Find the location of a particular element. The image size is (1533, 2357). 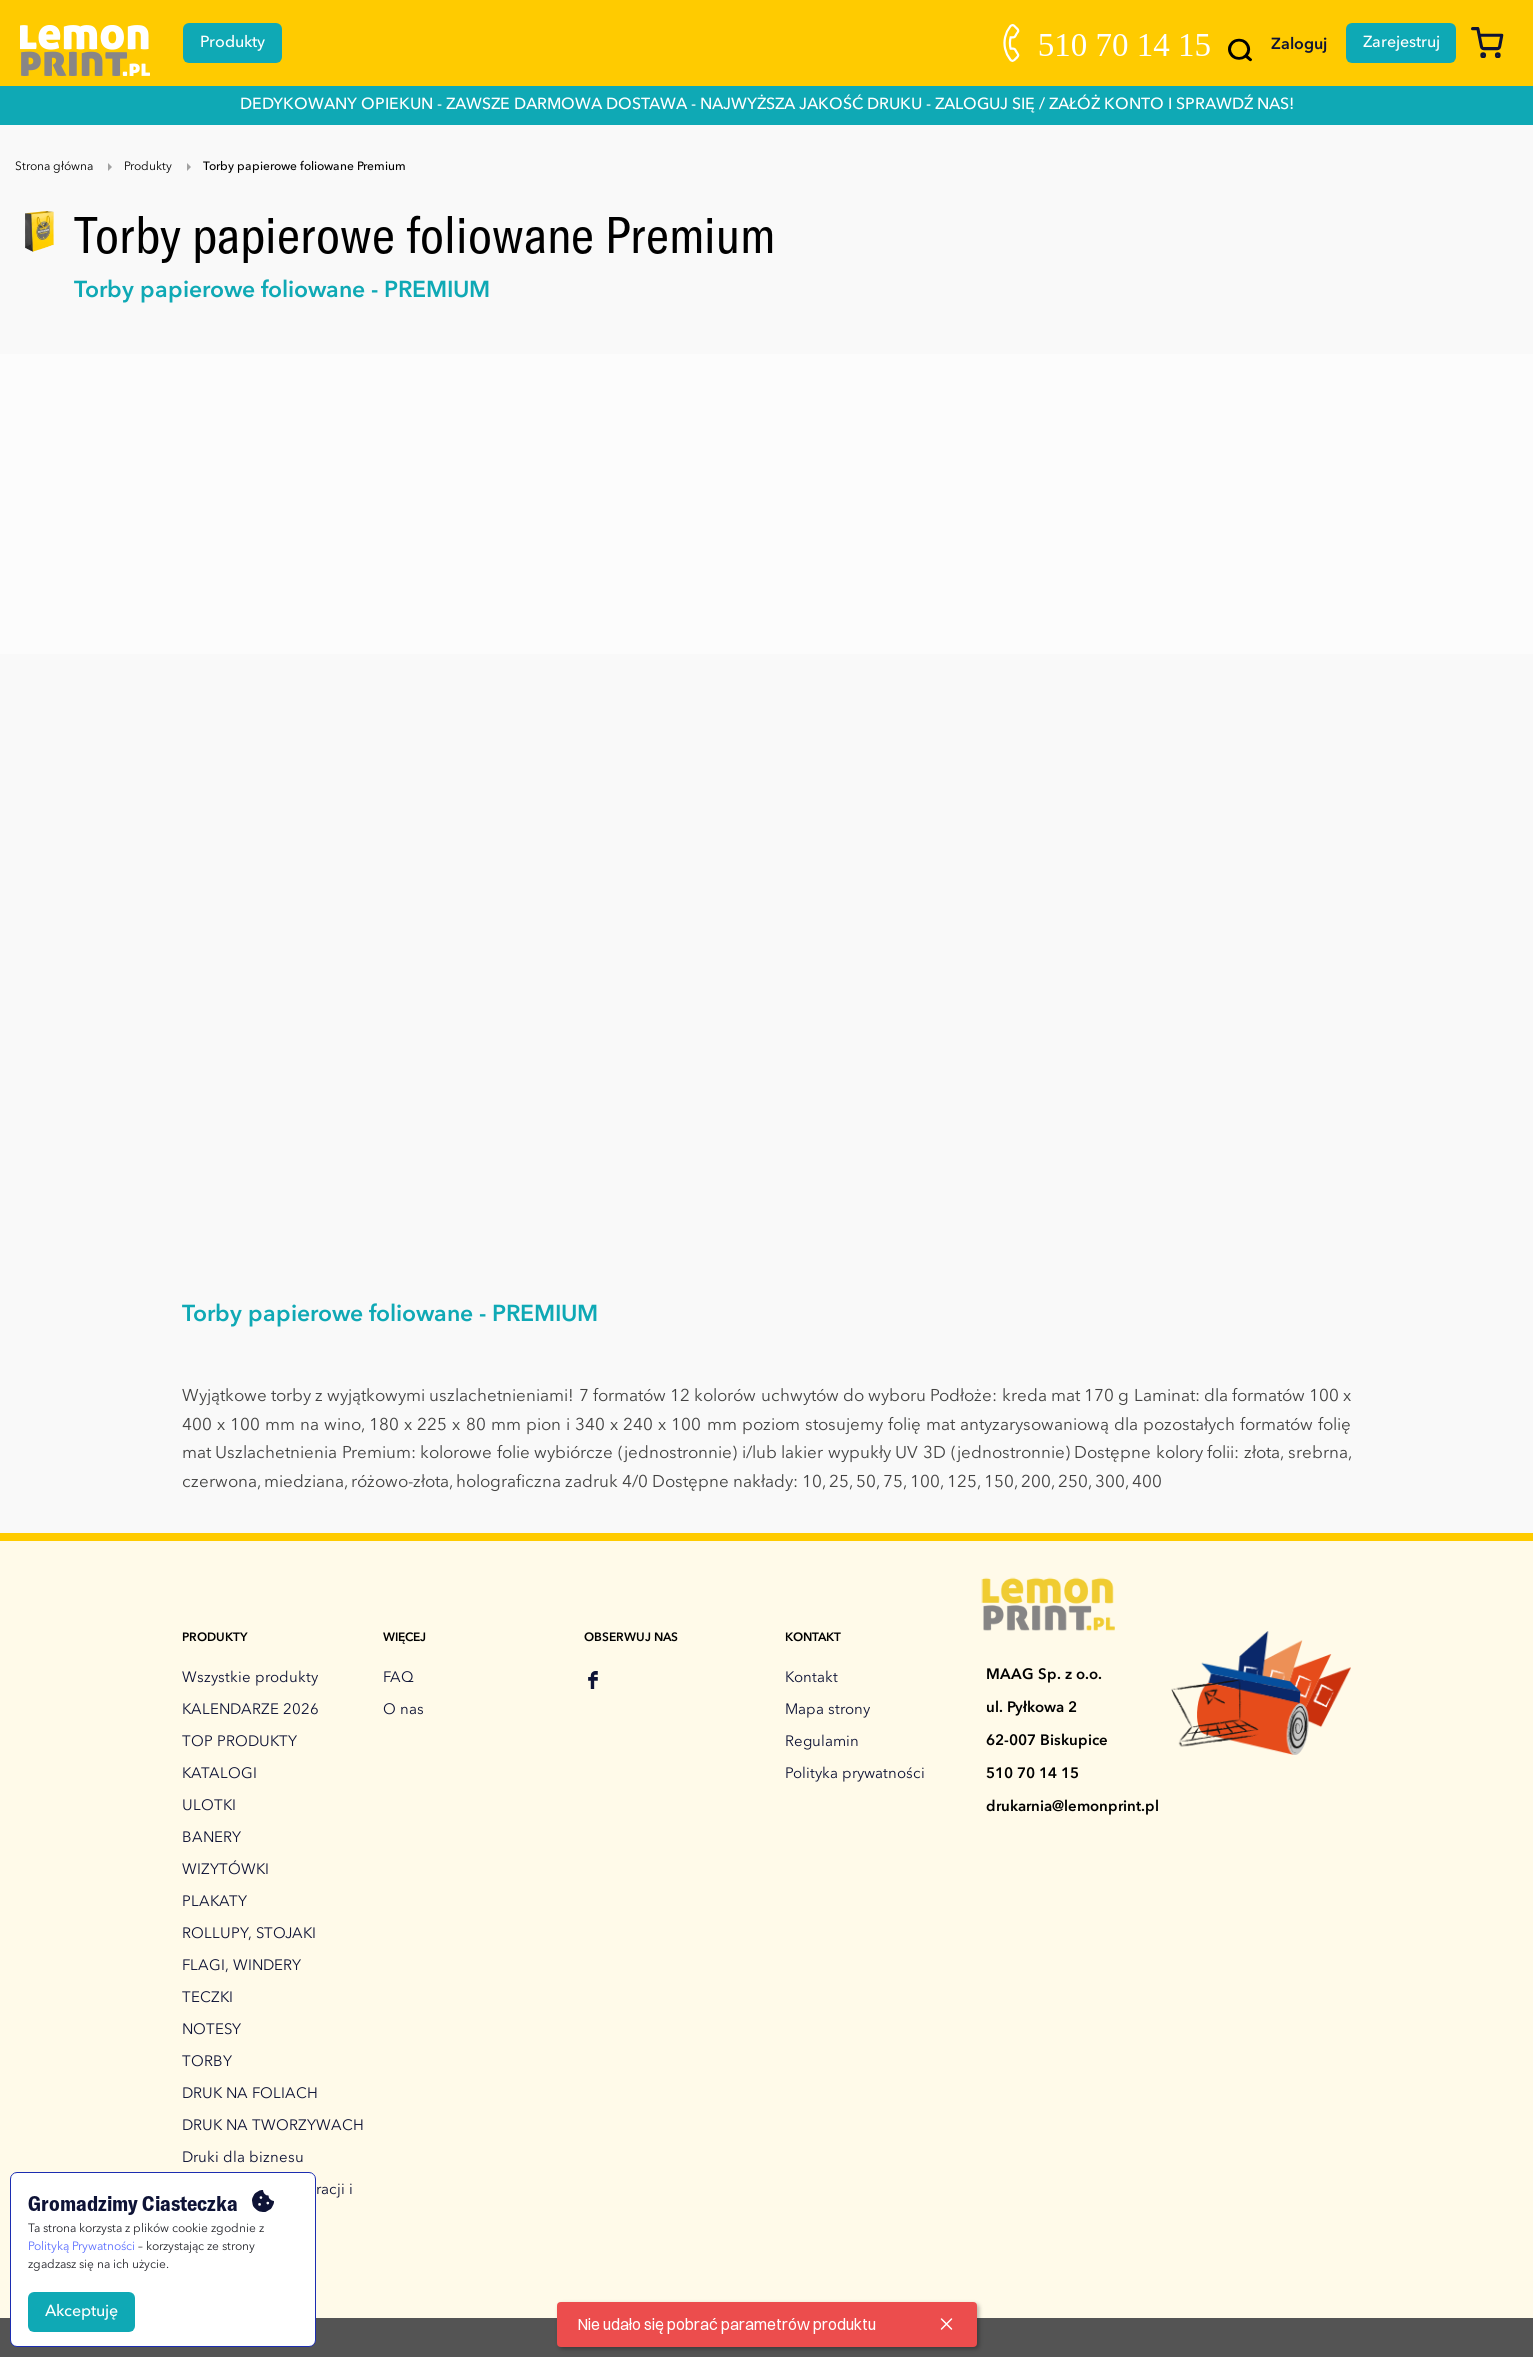

TOP PRODUKTY is located at coordinates (239, 1742).